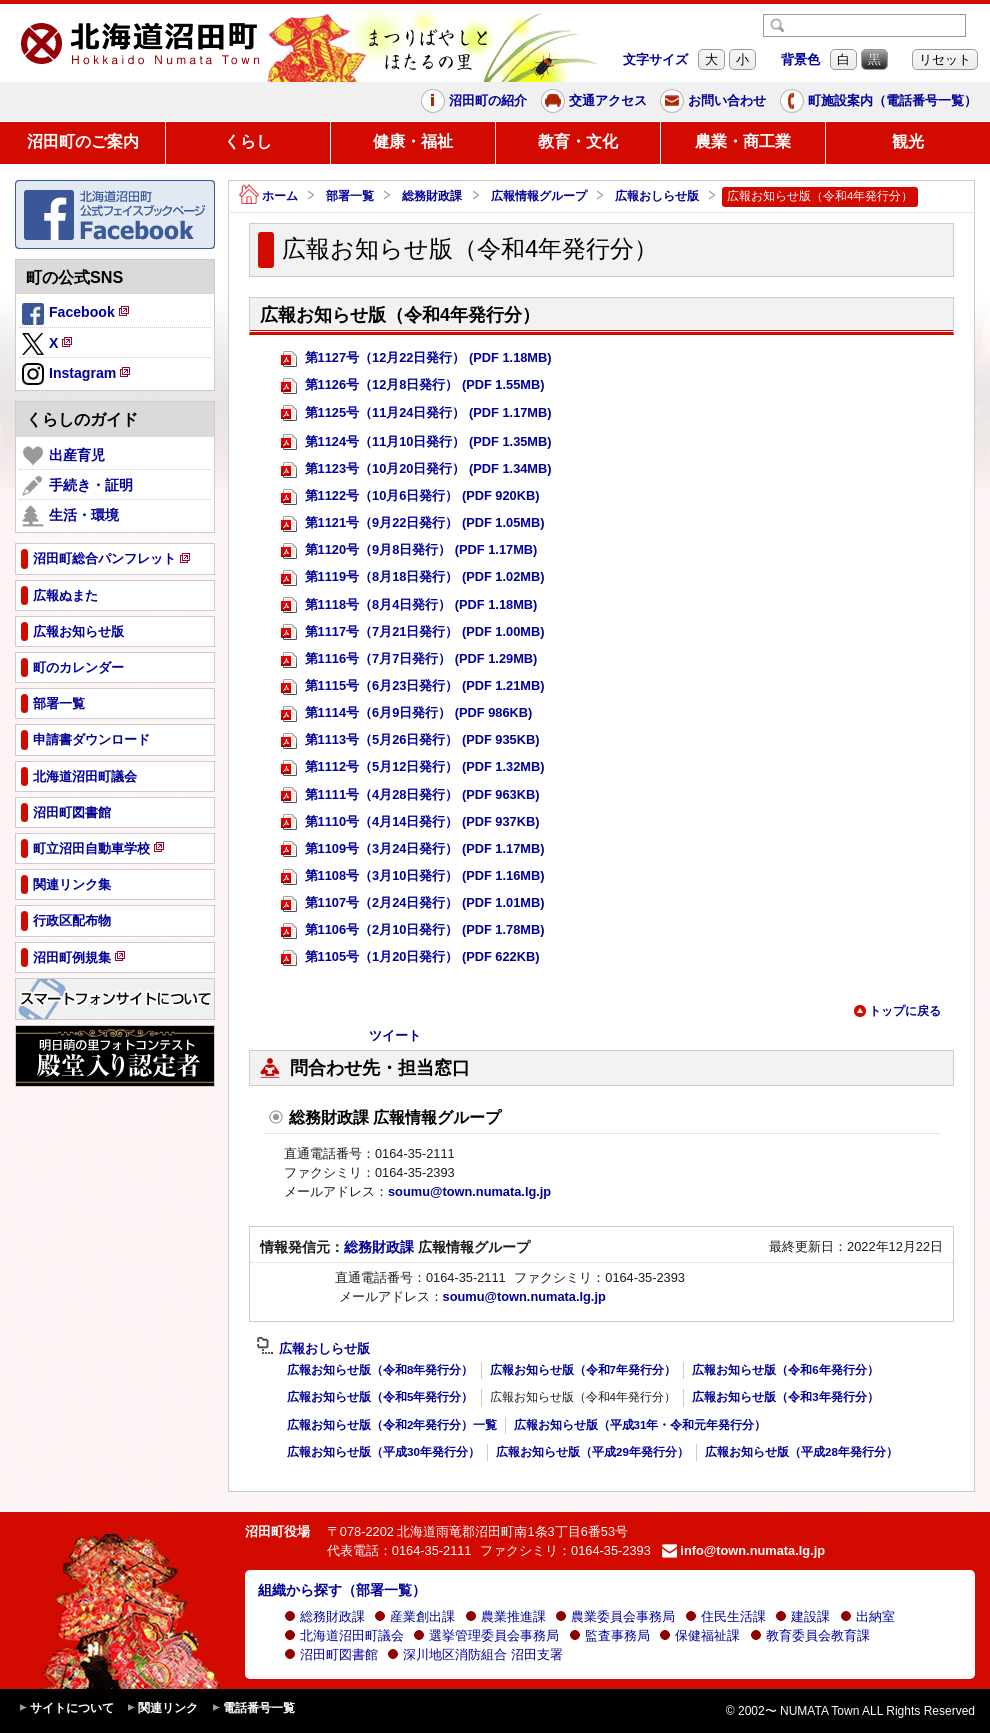  What do you see at coordinates (253, 1708) in the screenshot?
I see `電話番号一覧` at bounding box center [253, 1708].